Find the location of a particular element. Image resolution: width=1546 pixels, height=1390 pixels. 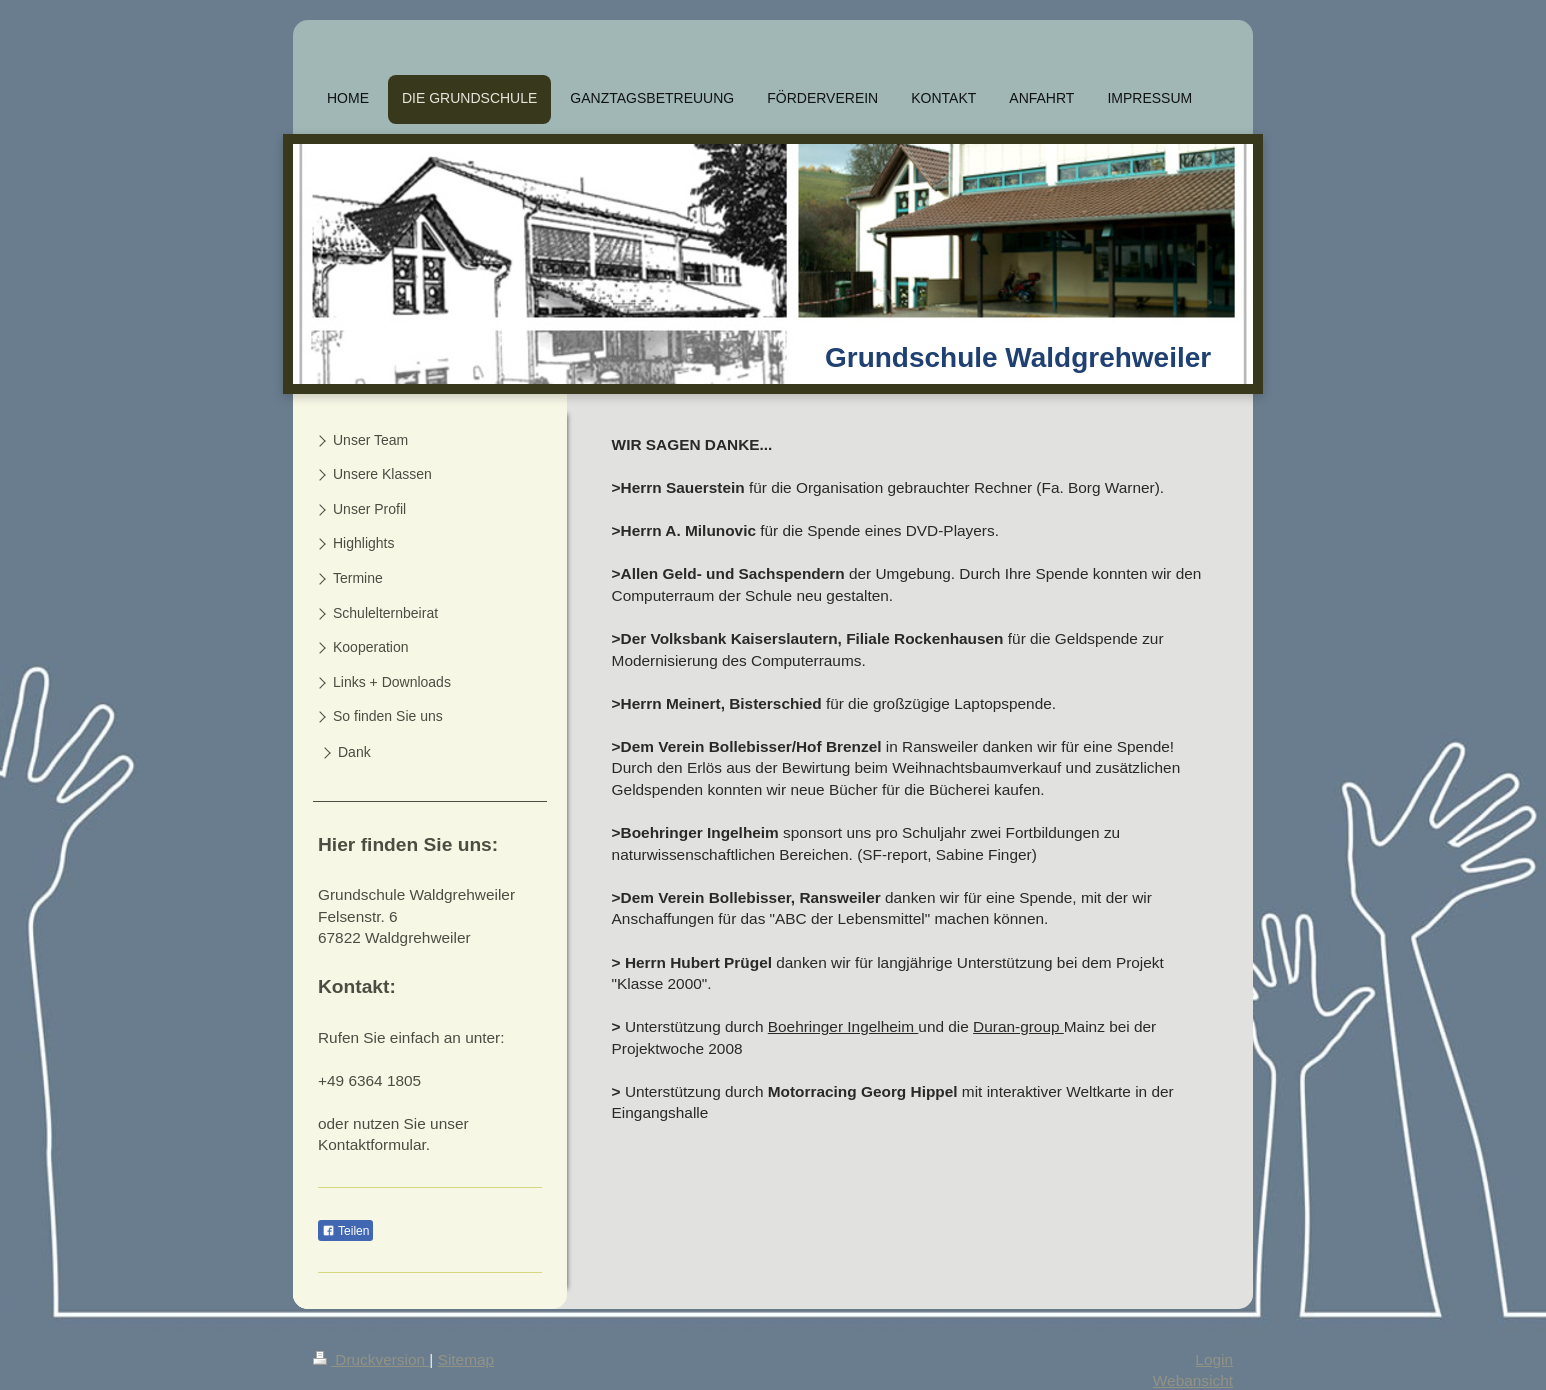

Druckversion is located at coordinates (371, 1359).